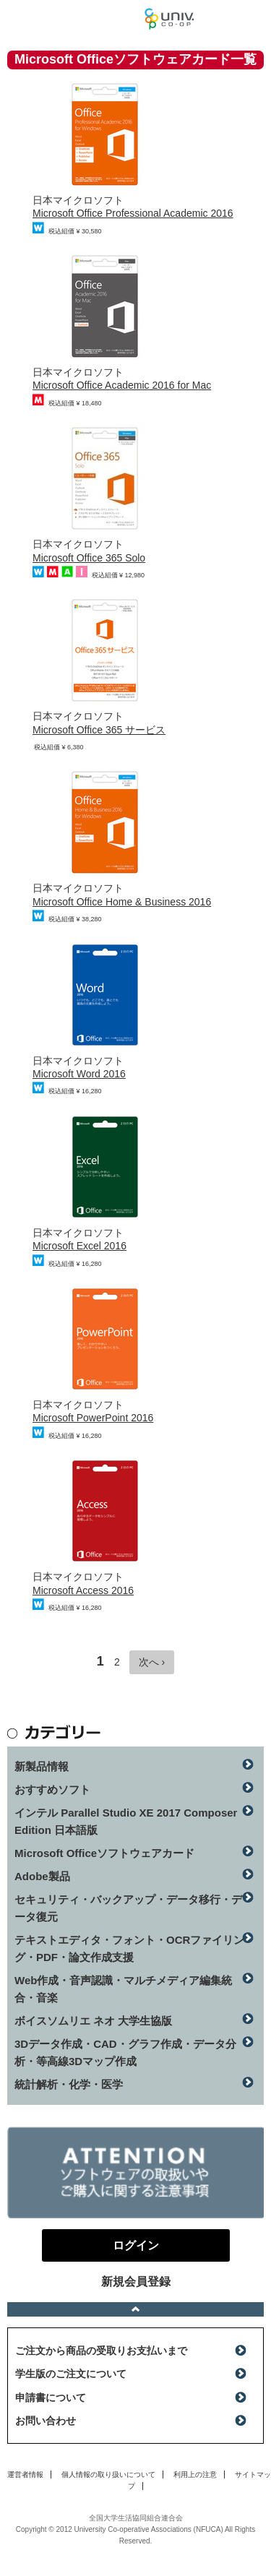 The image size is (271, 2576). Describe the element at coordinates (45, 2420) in the screenshot. I see `お問い合わせ` at that location.